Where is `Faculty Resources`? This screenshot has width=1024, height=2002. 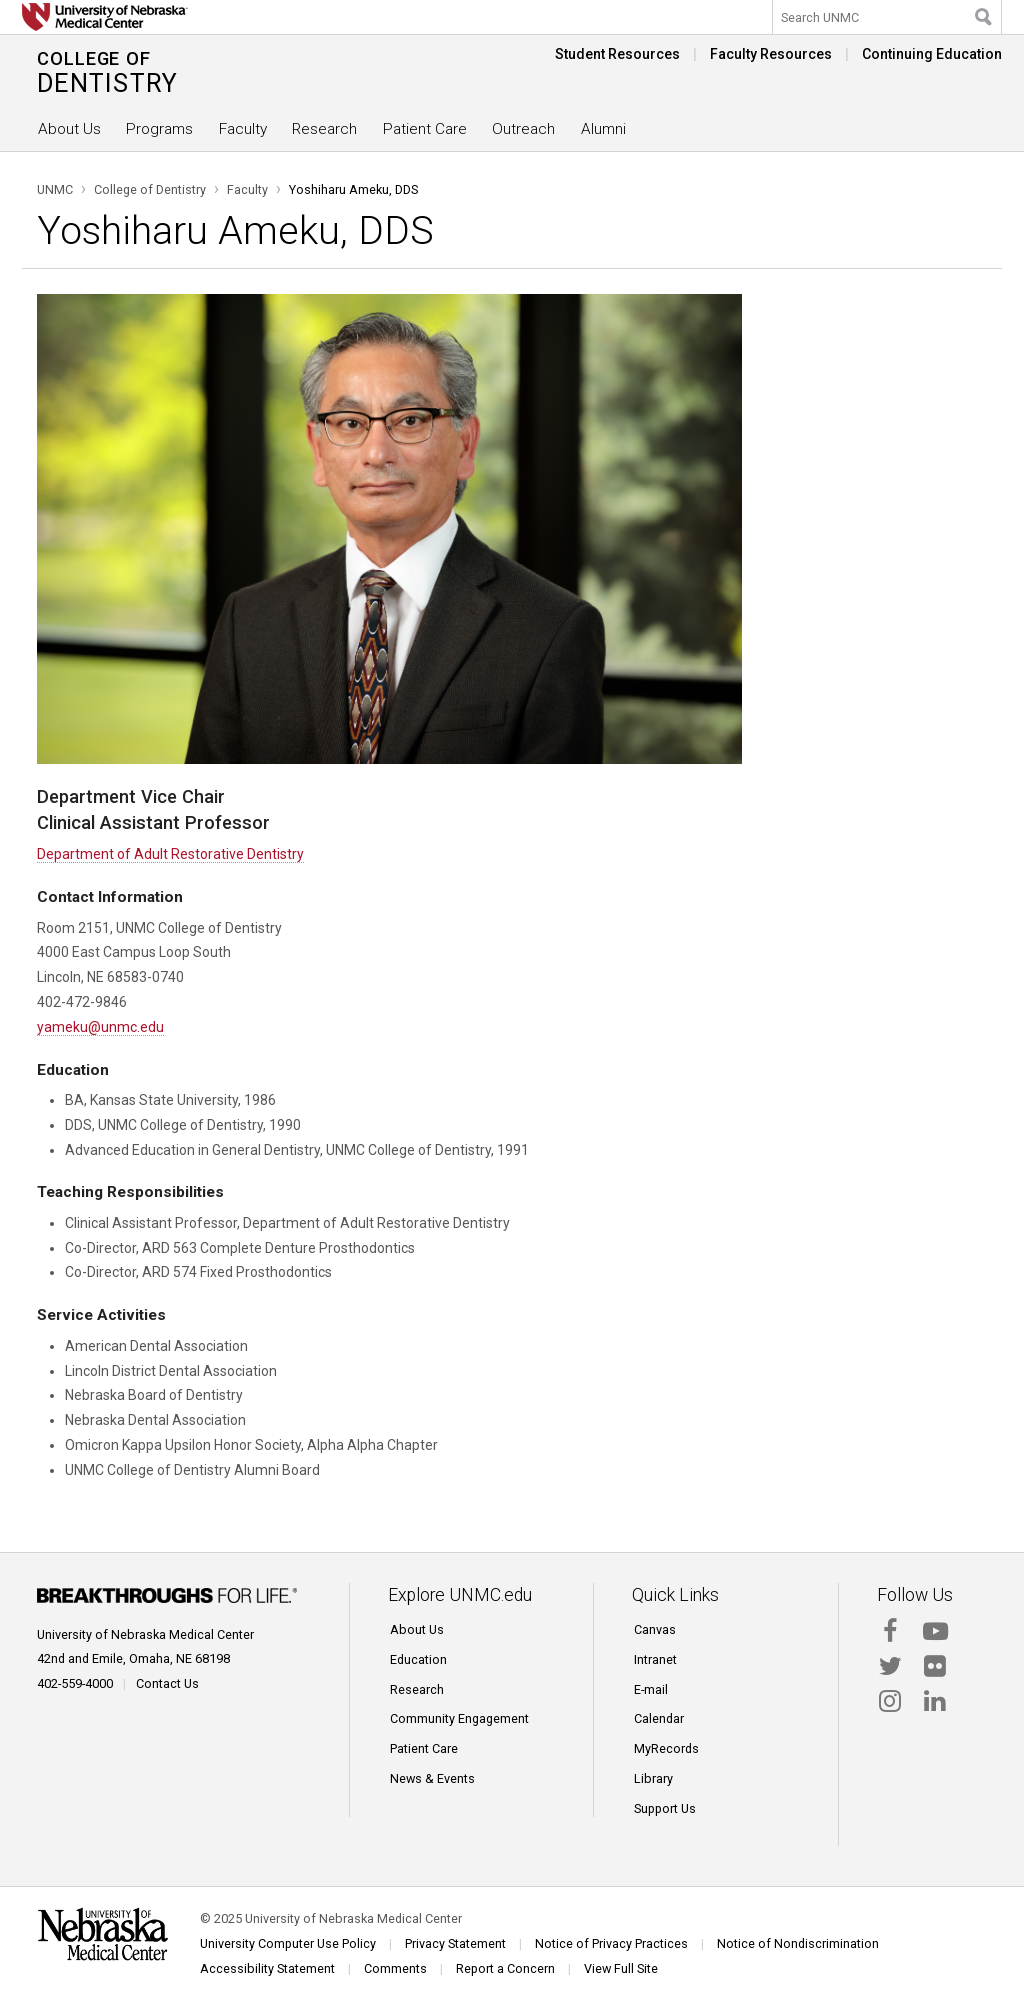 Faculty Resources is located at coordinates (771, 54).